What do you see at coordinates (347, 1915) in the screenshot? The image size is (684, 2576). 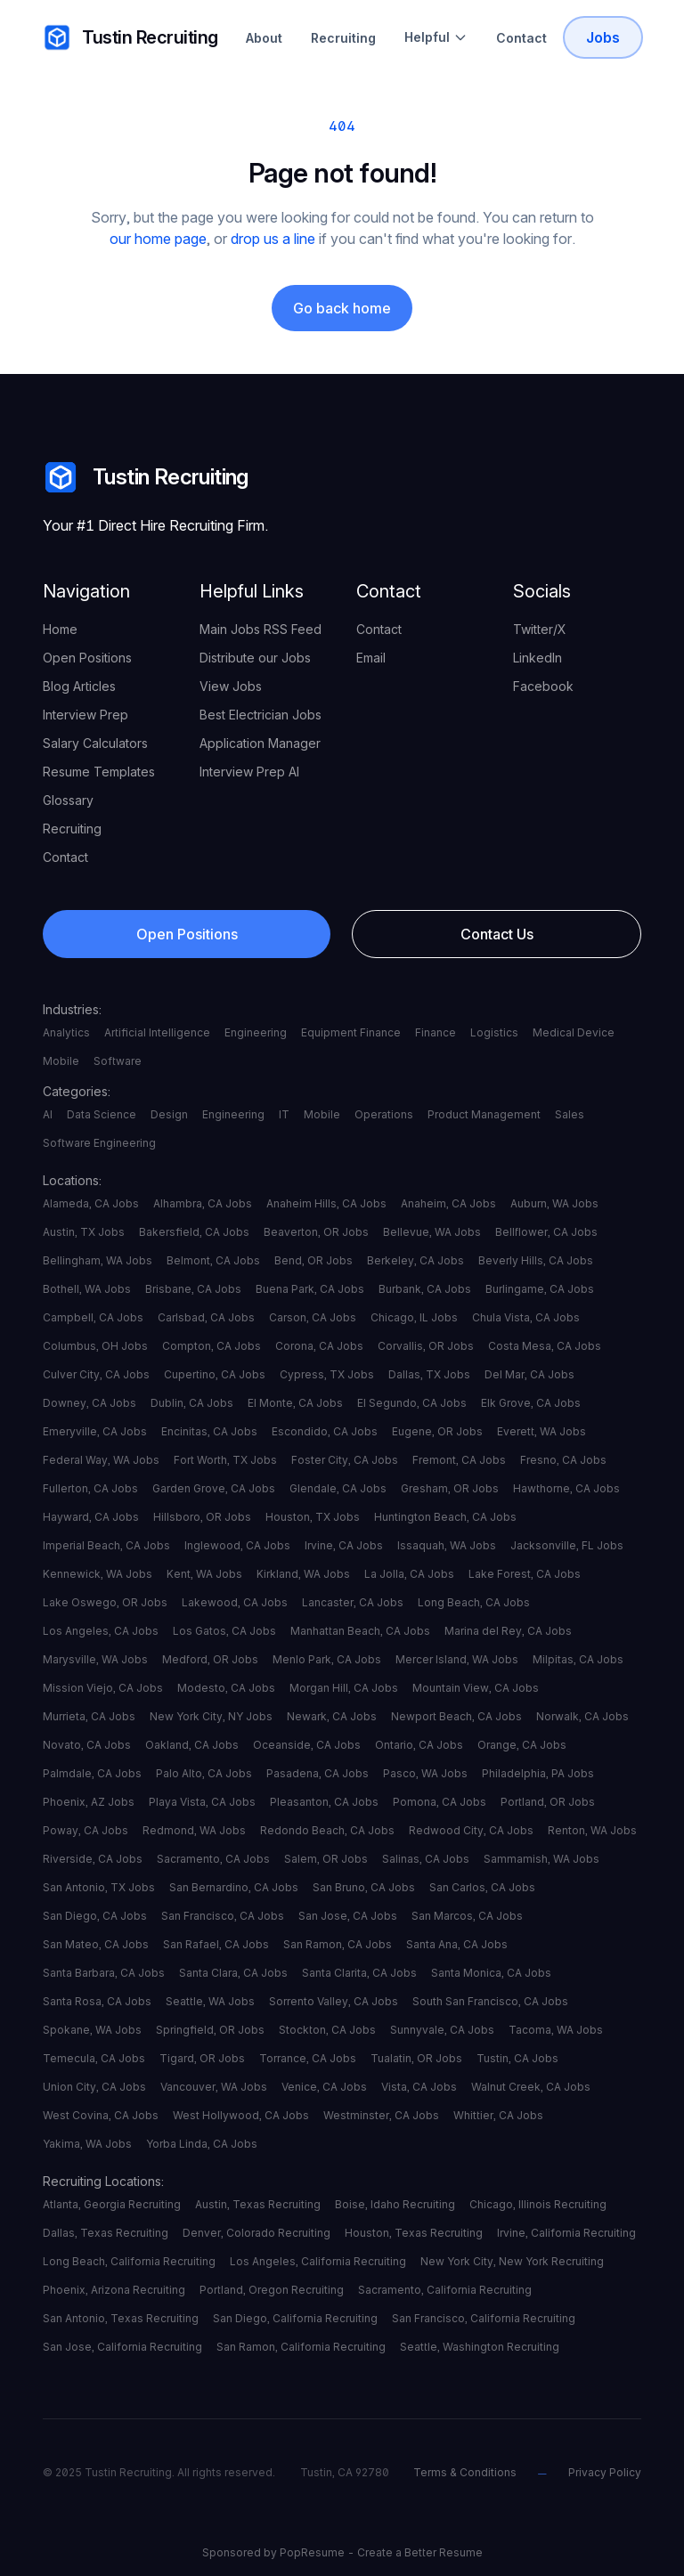 I see `San Jose, CA Jobs` at bounding box center [347, 1915].